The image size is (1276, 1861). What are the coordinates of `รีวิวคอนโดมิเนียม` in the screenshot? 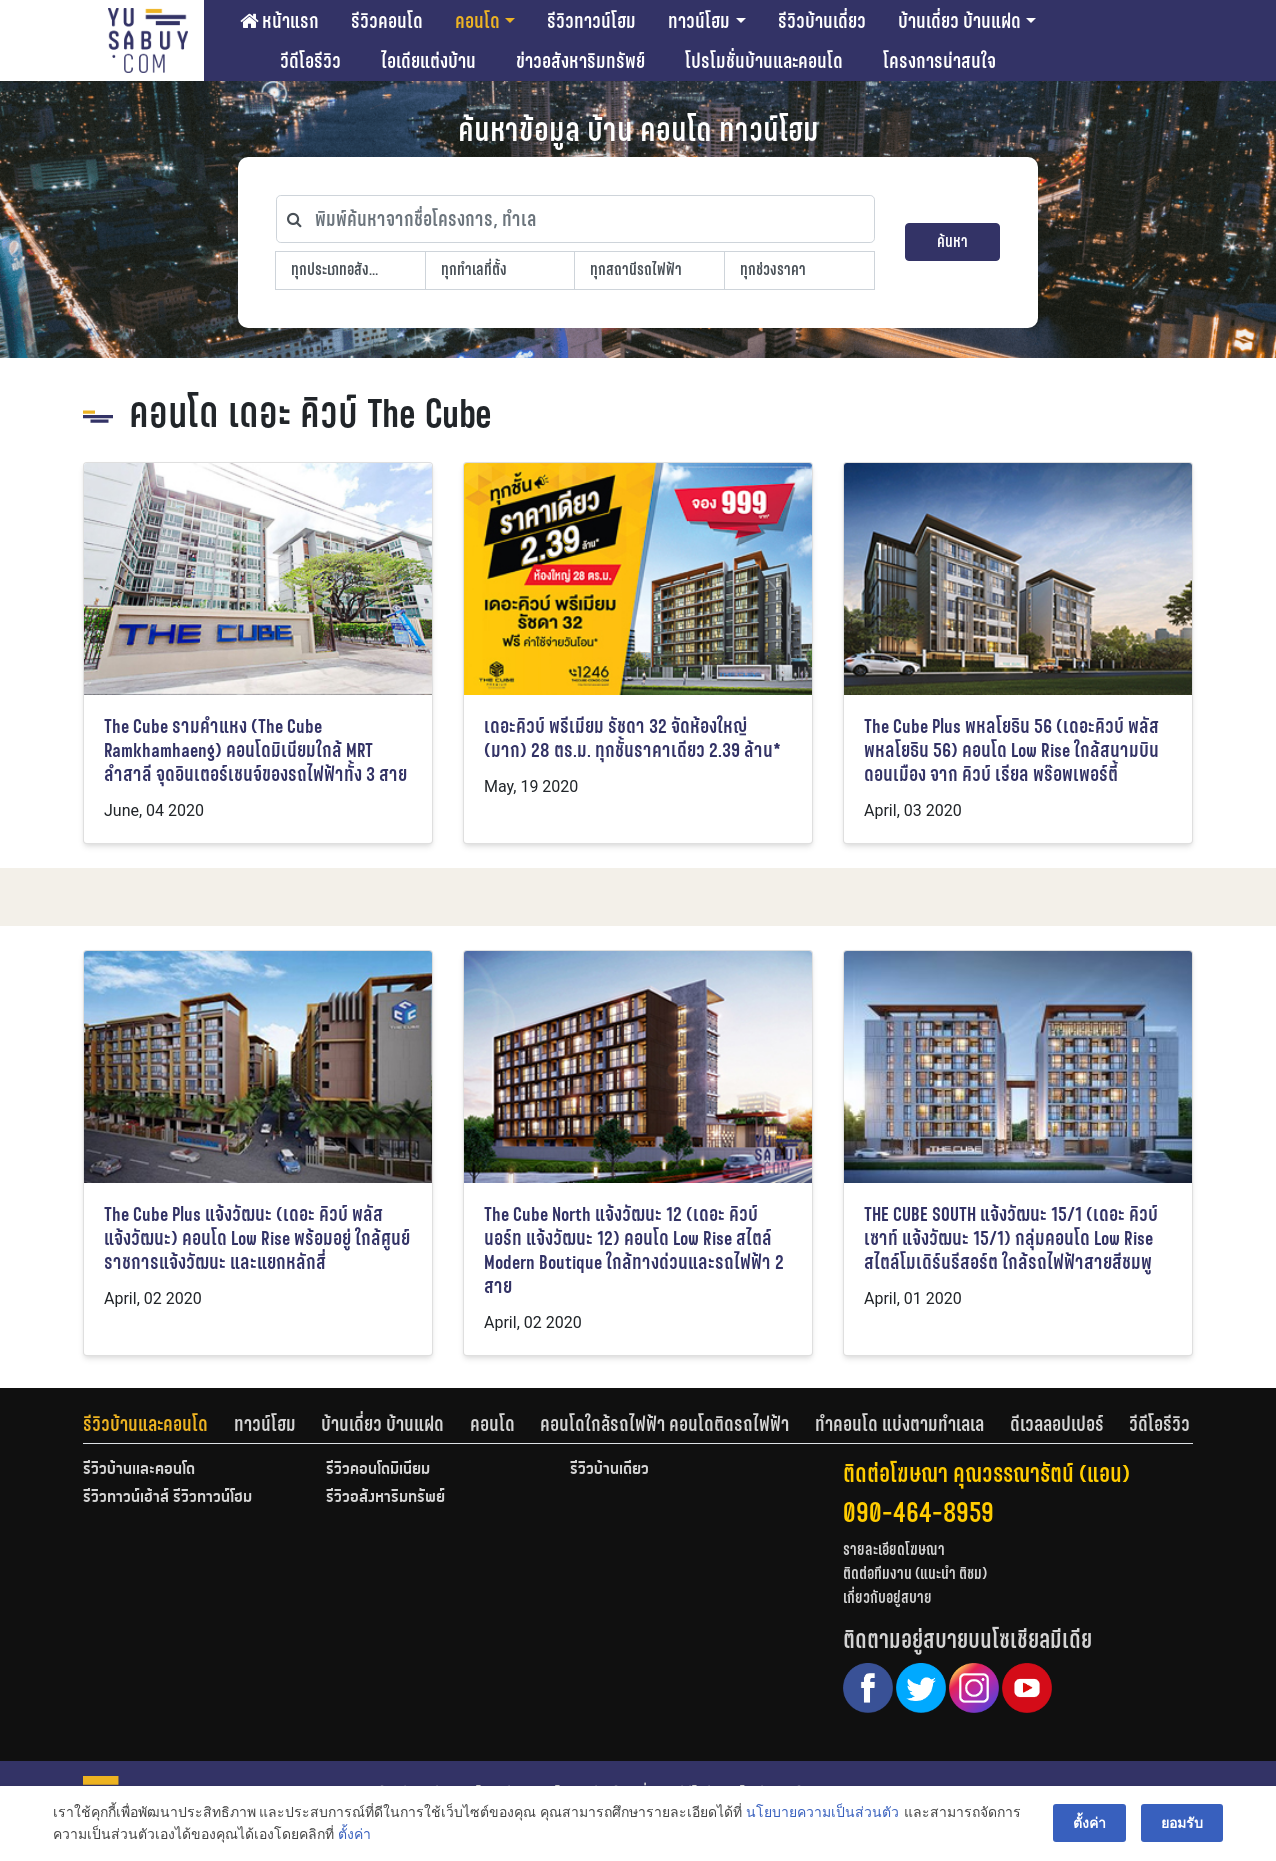 It's located at (378, 1470).